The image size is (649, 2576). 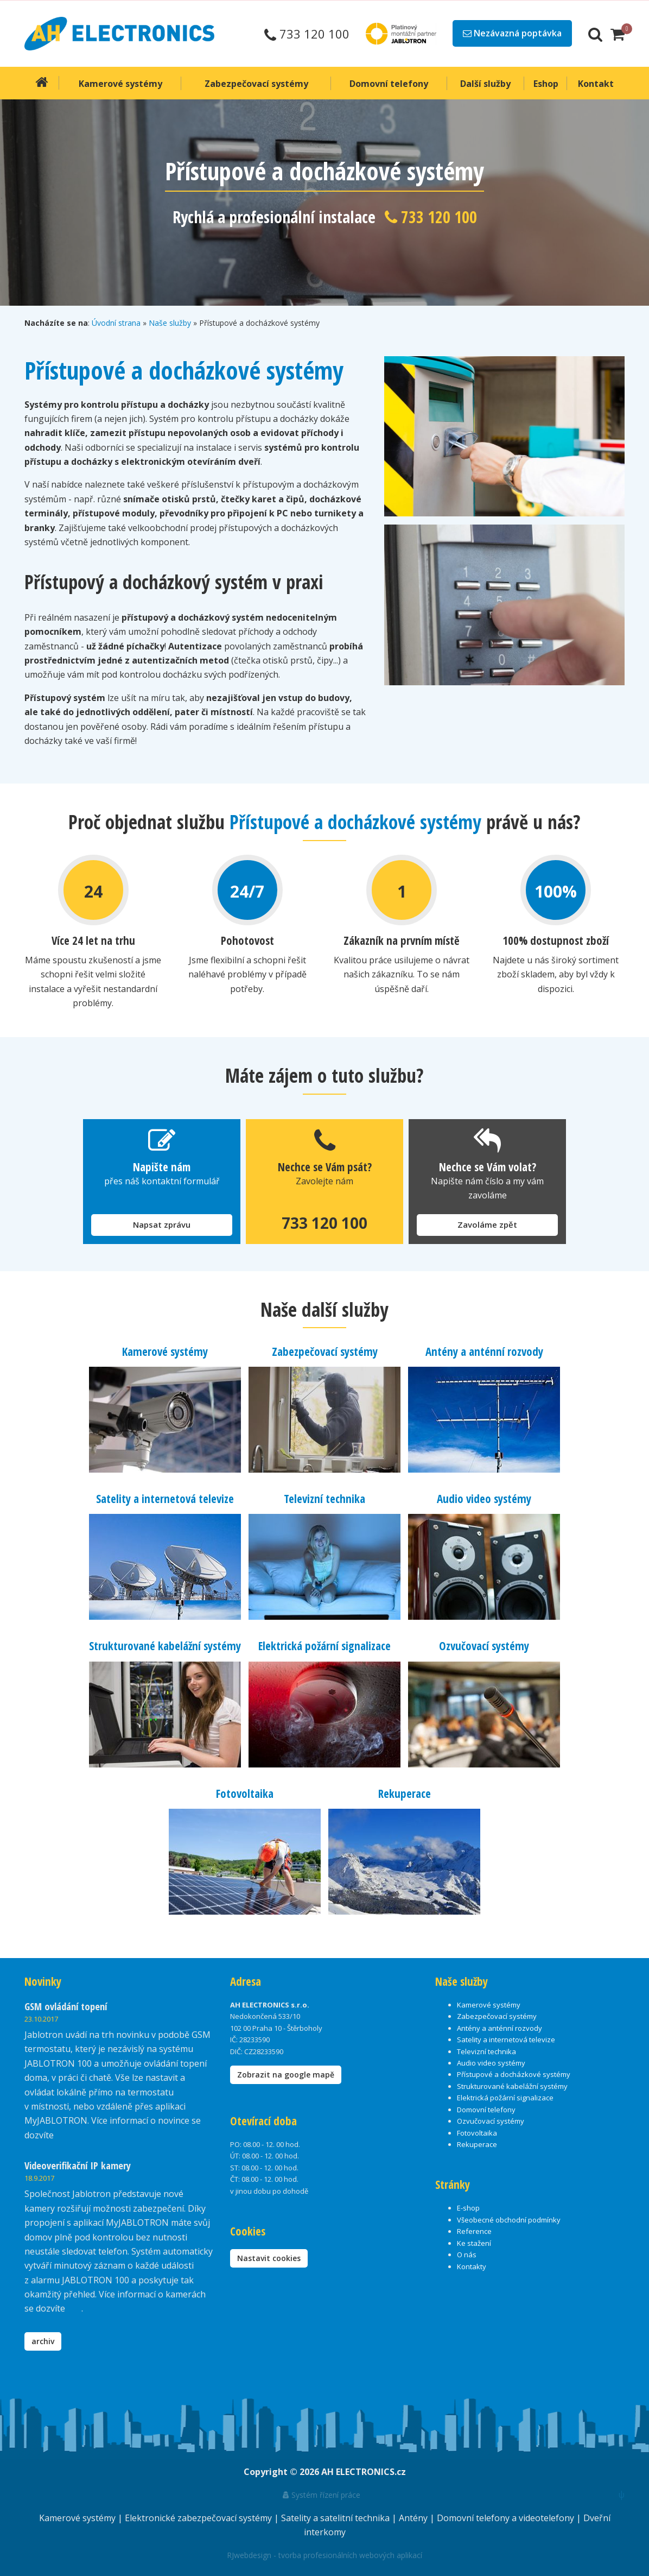 I want to click on Přístupové a docházkové systémy, so click(x=513, y=2074).